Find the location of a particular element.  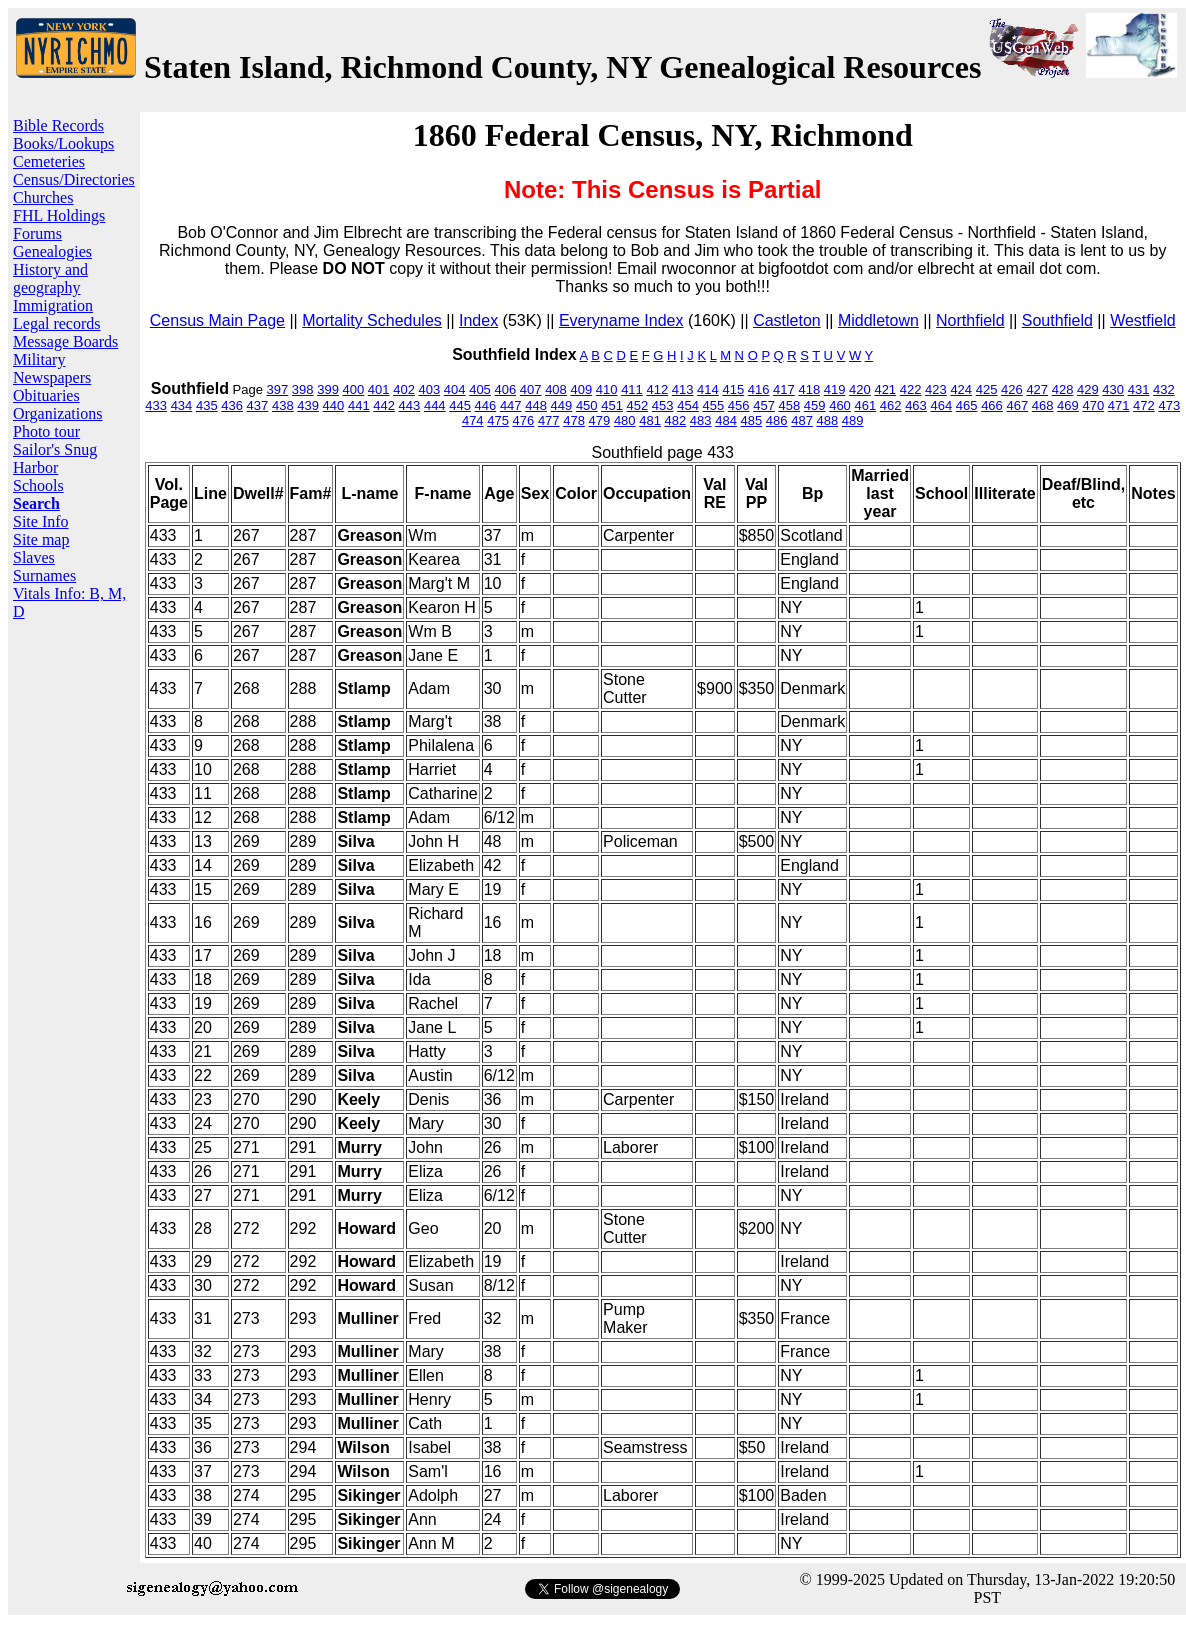

409 is located at coordinates (581, 389).